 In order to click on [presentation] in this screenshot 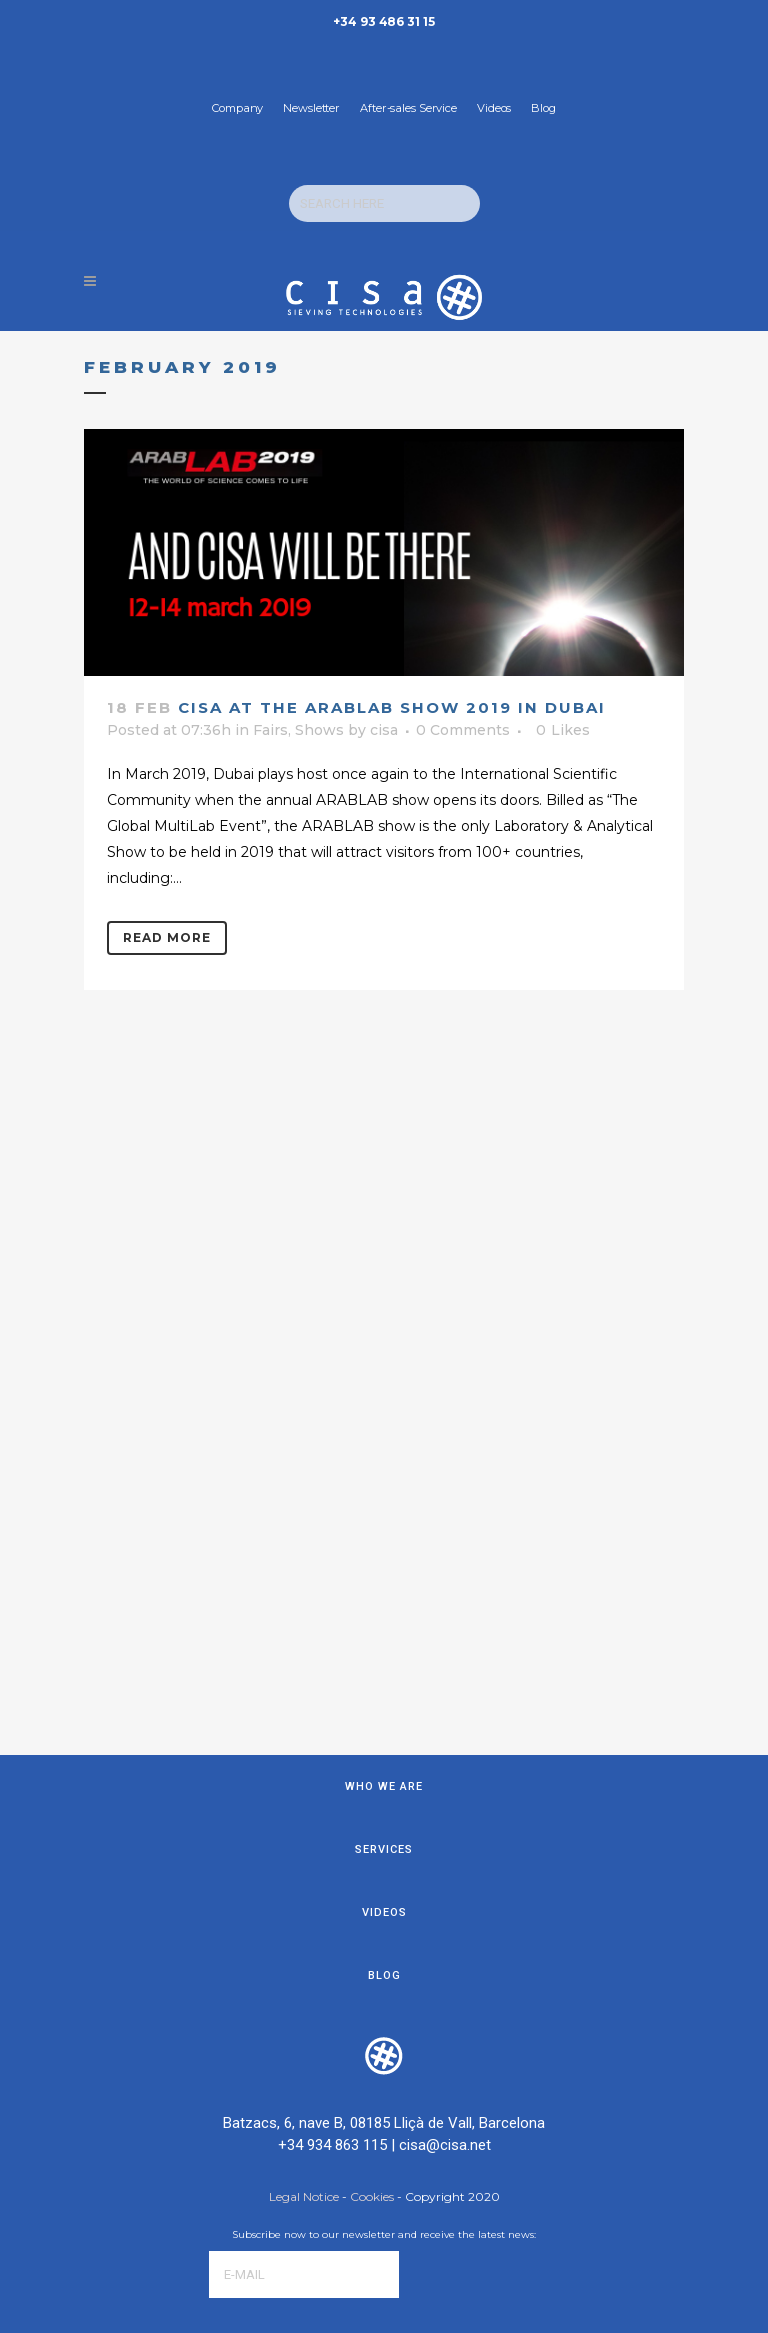, I will do `click(361, 1863)`.